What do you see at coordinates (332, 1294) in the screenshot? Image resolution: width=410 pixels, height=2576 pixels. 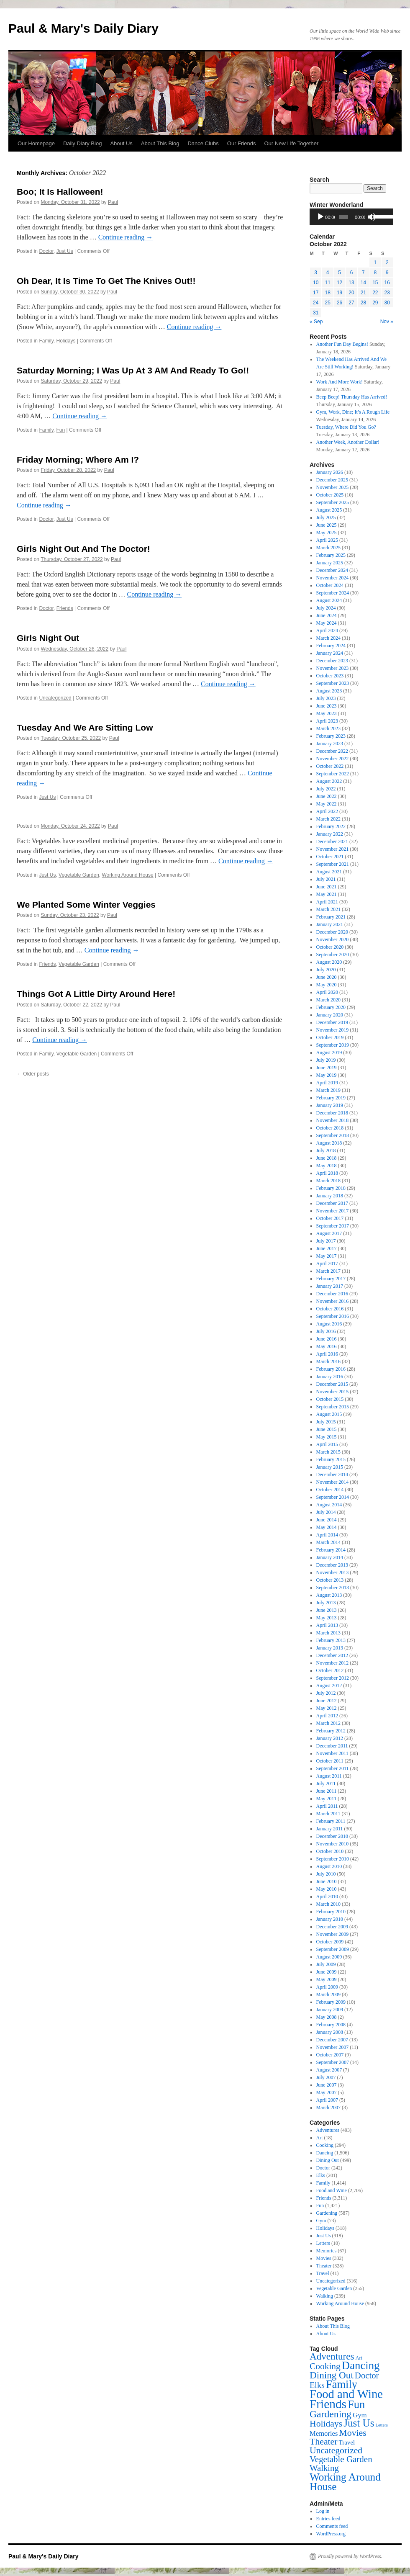 I see `December 2016` at bounding box center [332, 1294].